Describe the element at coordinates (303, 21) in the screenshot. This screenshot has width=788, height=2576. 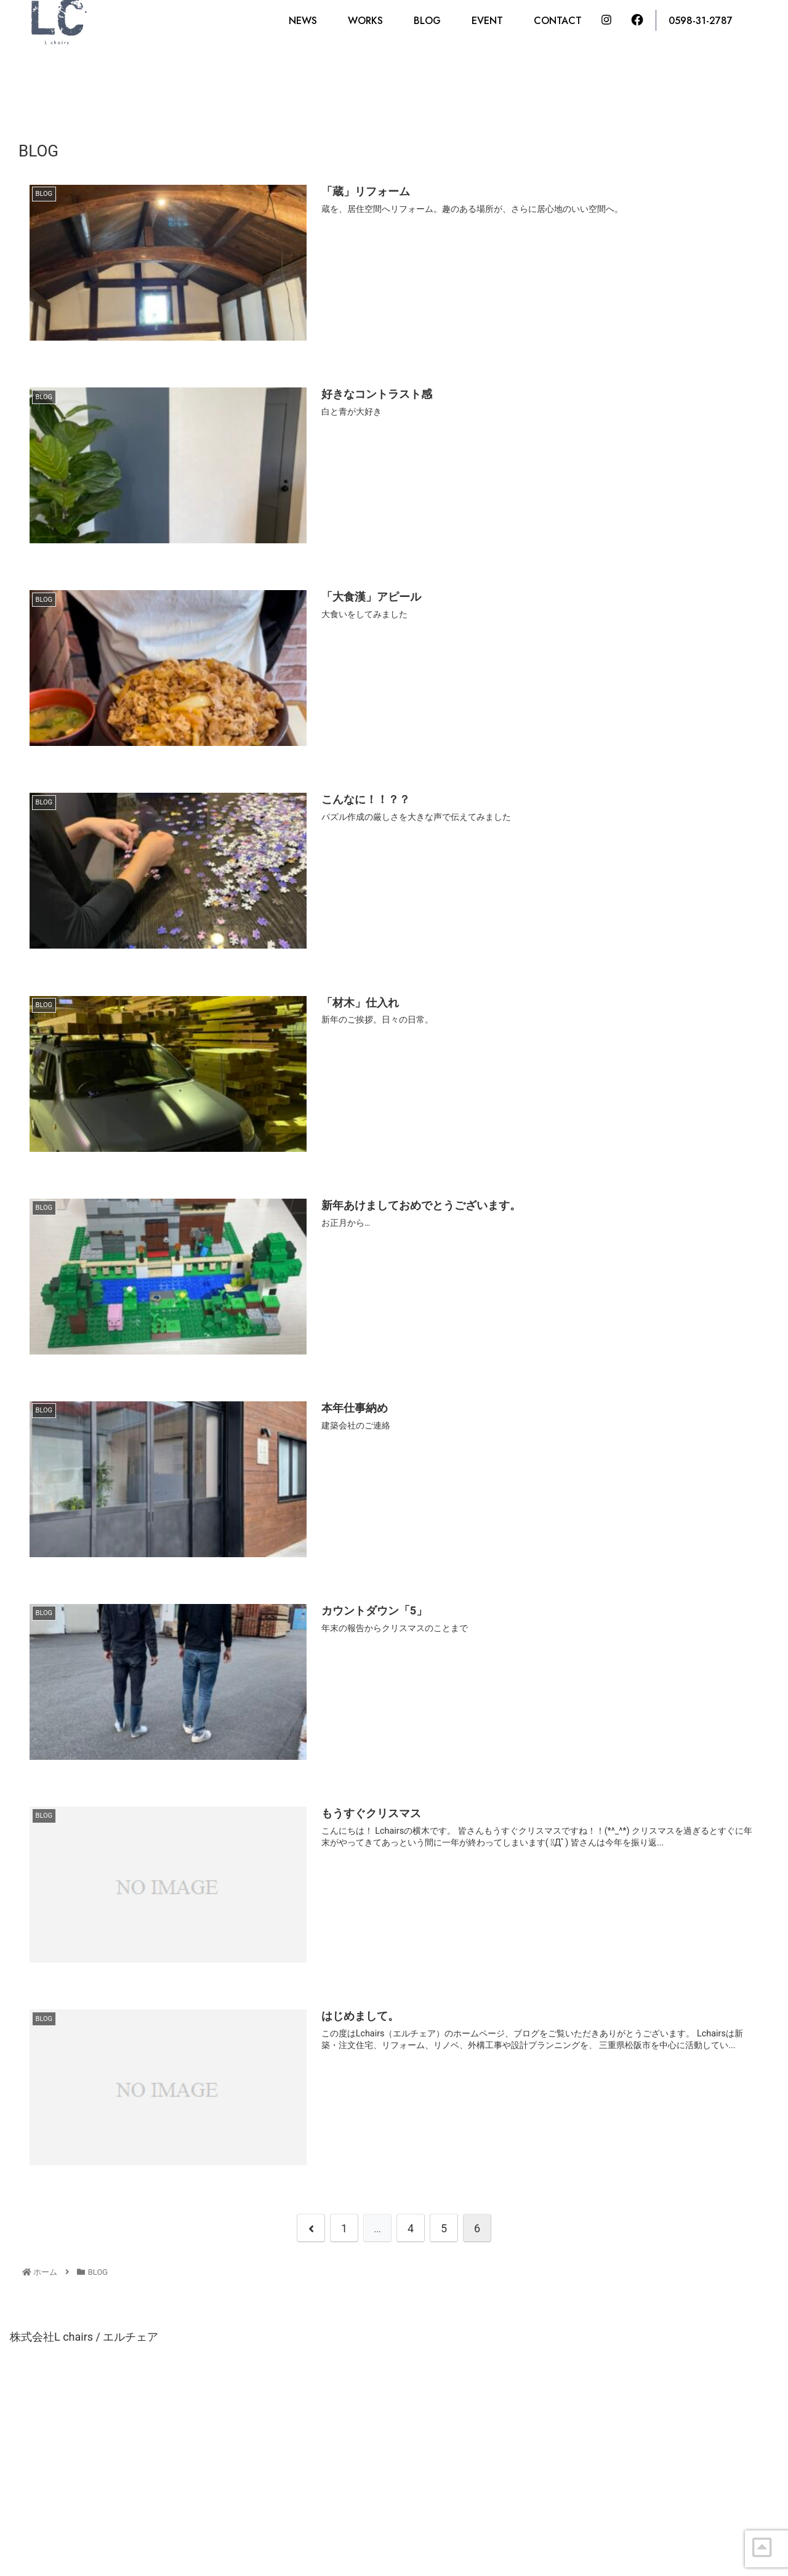
I see `NEWS` at that location.